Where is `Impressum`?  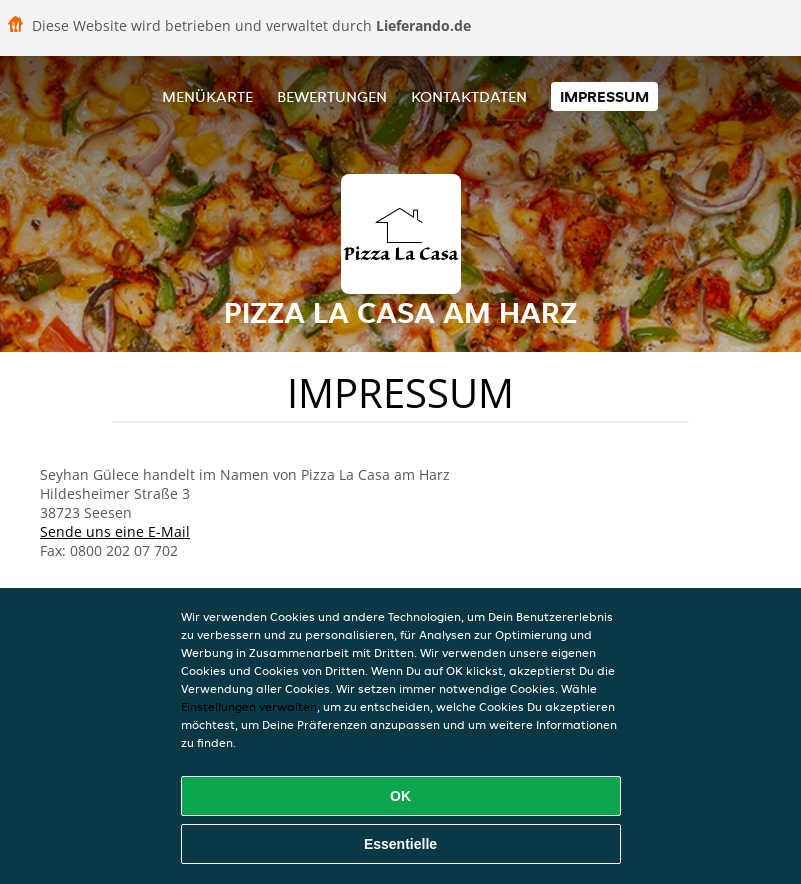 Impressum is located at coordinates (604, 96).